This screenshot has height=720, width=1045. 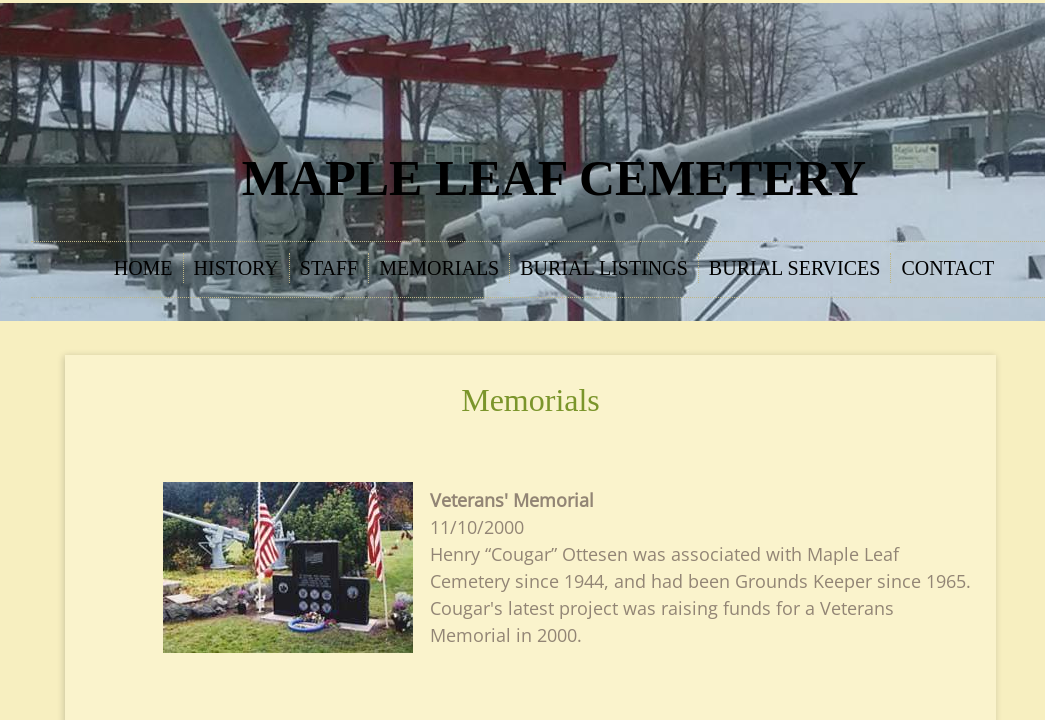 What do you see at coordinates (236, 268) in the screenshot?
I see `History` at bounding box center [236, 268].